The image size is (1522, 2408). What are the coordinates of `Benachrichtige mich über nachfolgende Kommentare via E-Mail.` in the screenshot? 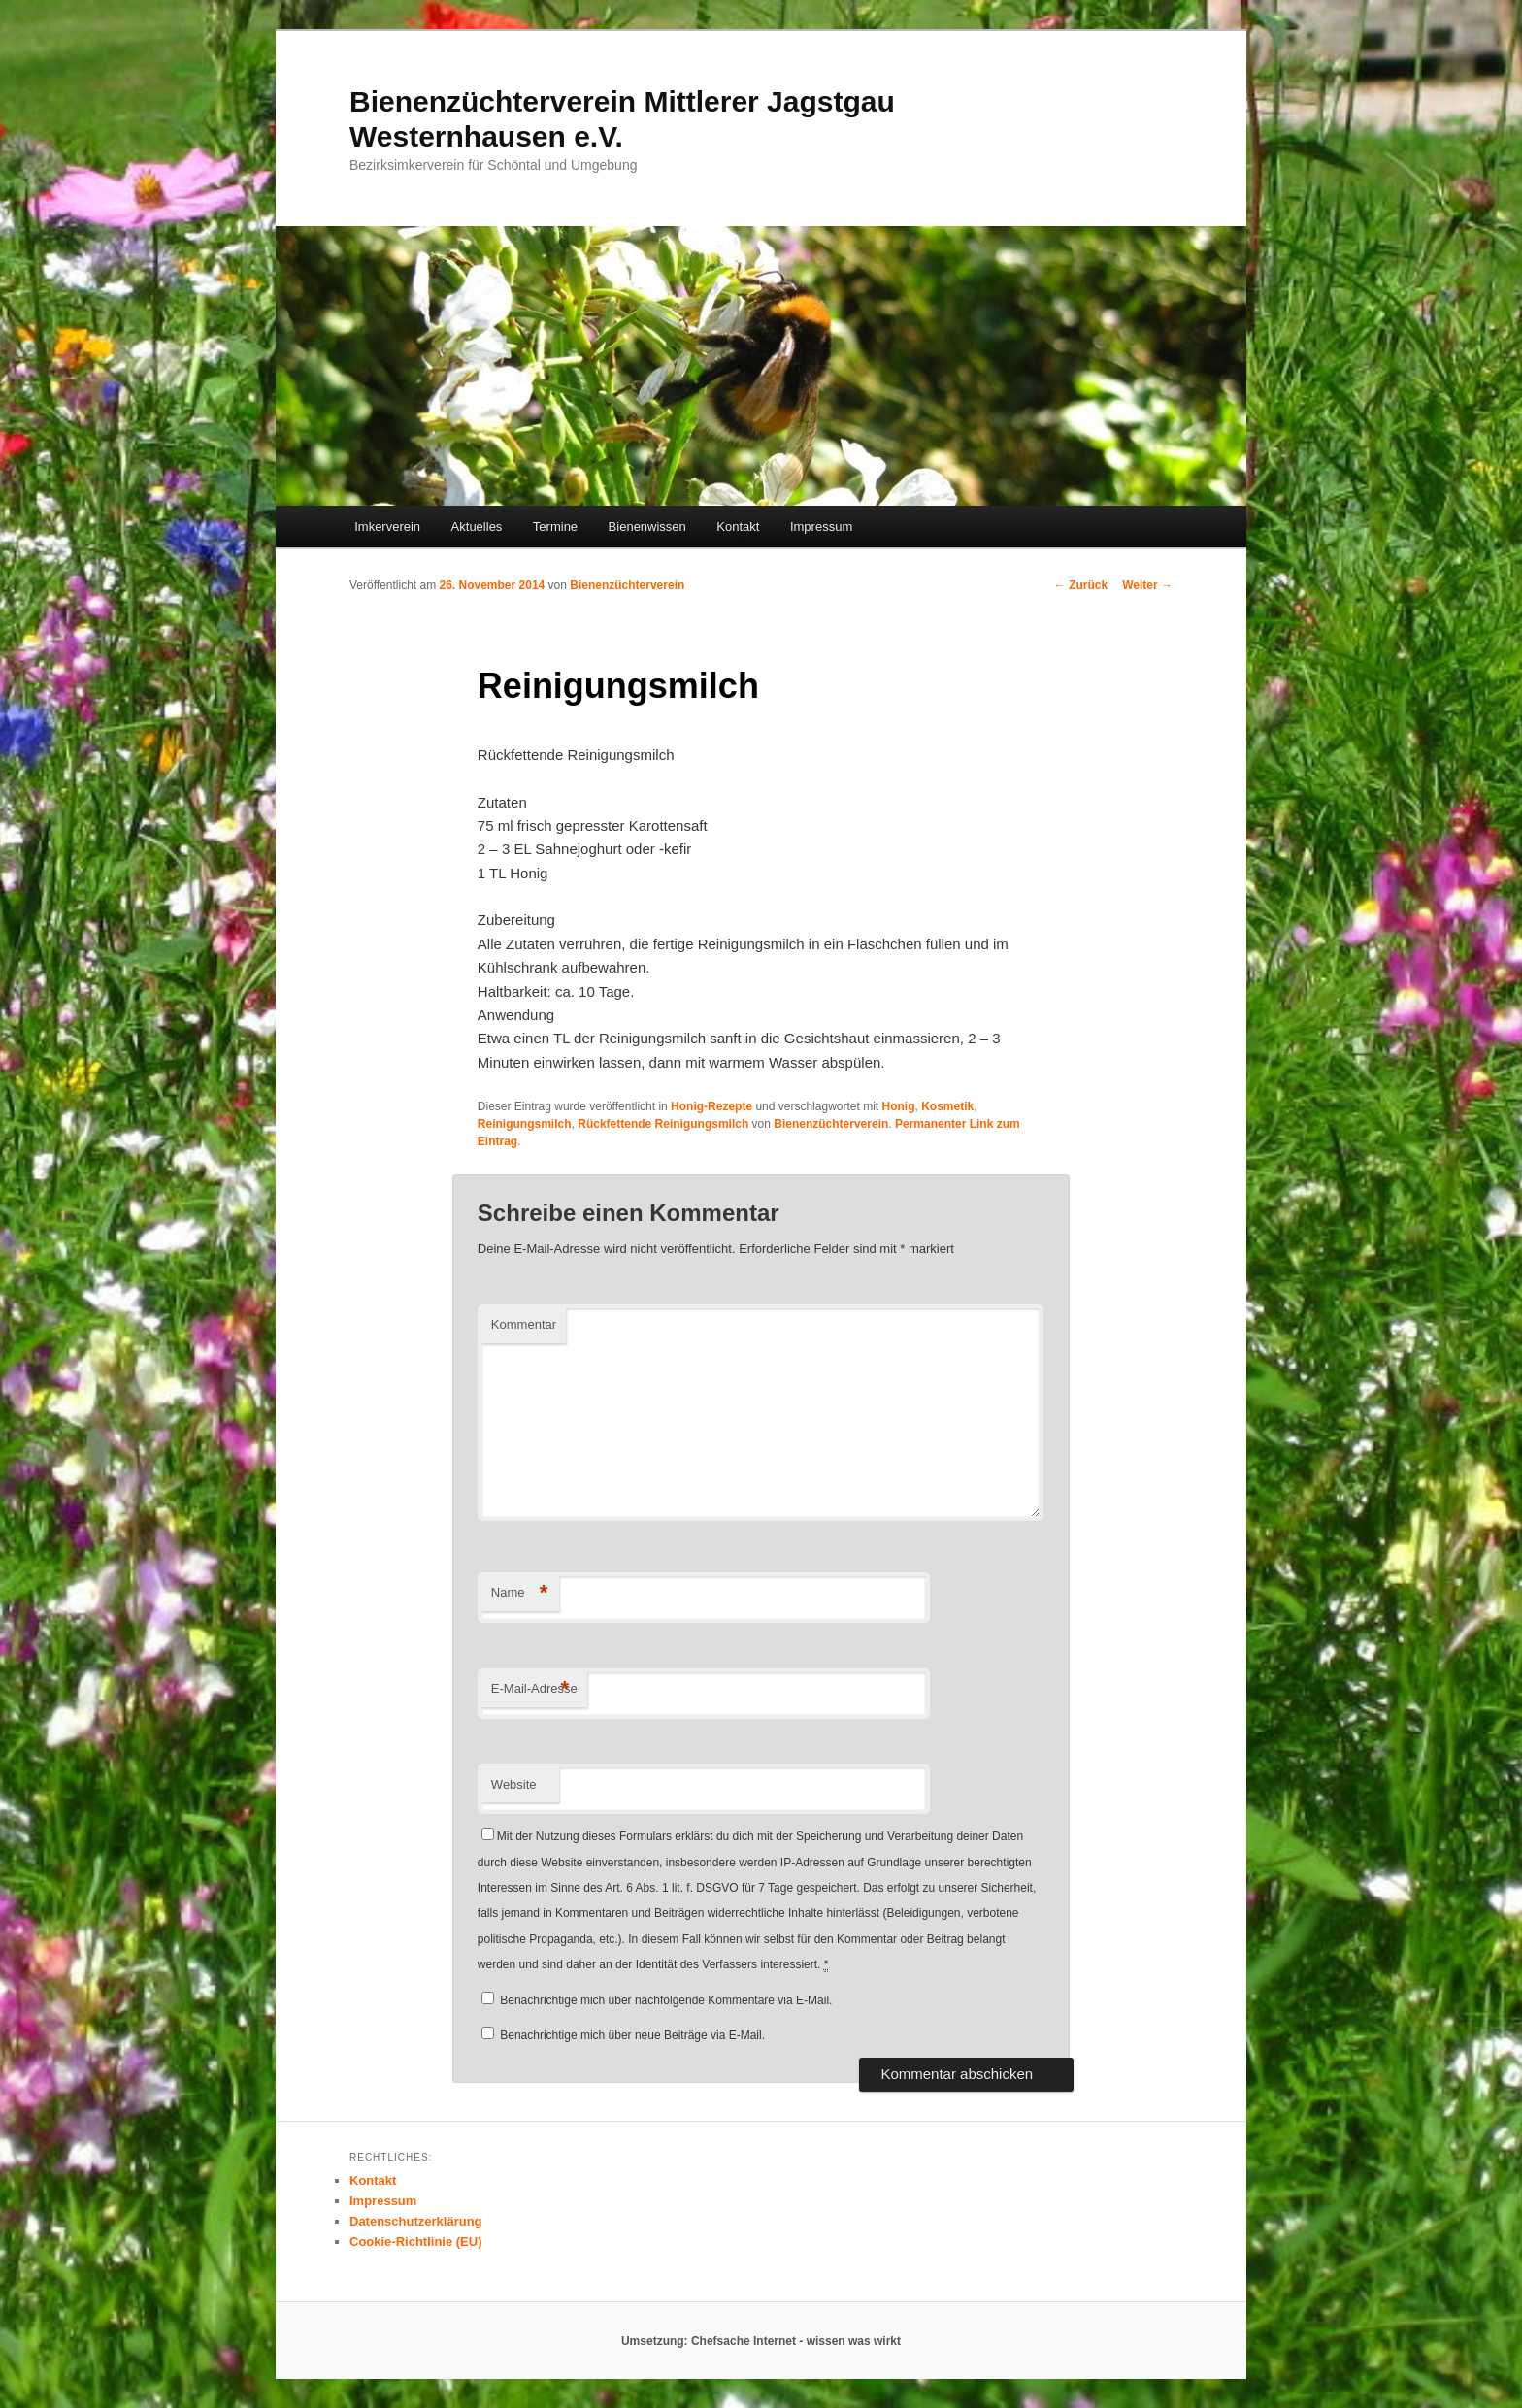 It's located at (666, 2000).